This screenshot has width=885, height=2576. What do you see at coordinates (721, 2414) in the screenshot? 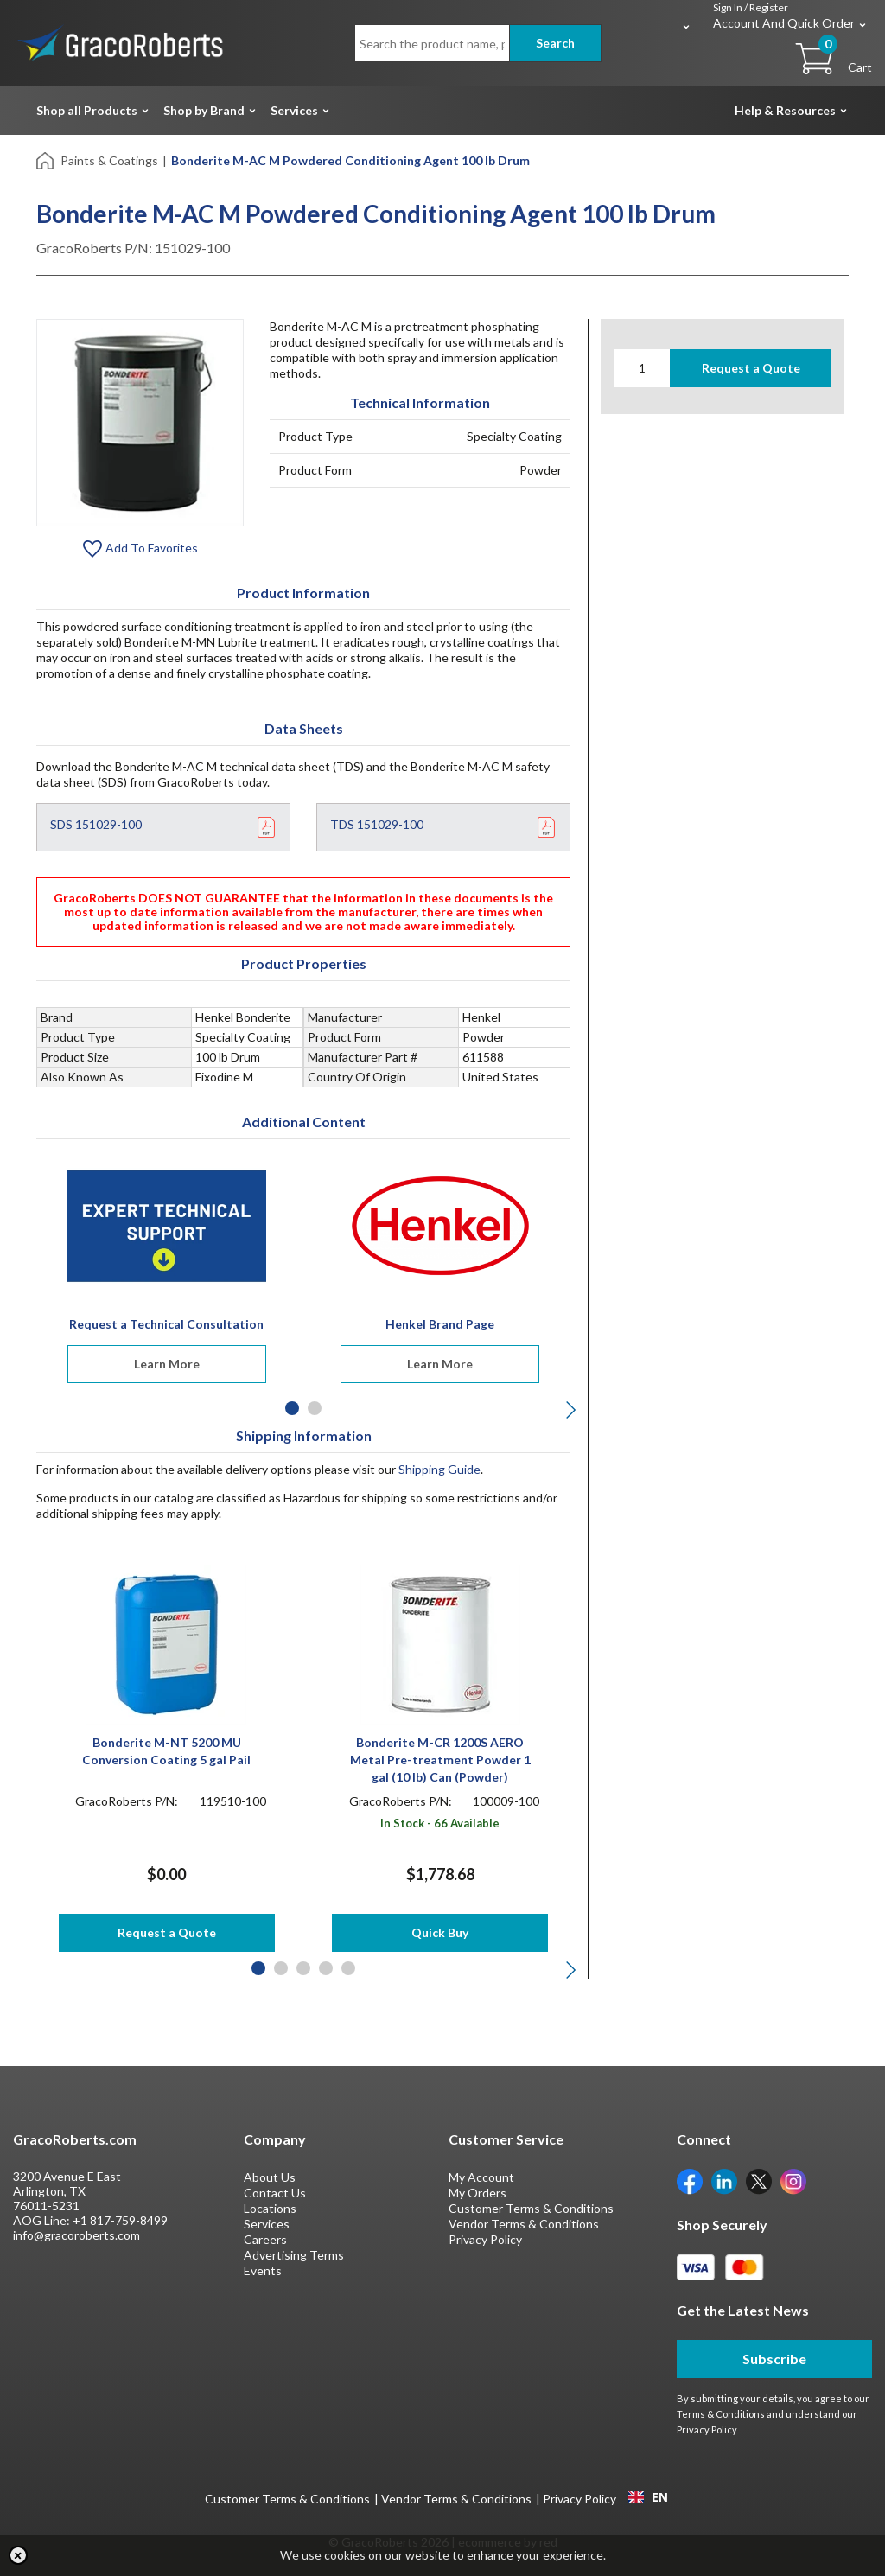
I see `Terms & Conditions` at bounding box center [721, 2414].